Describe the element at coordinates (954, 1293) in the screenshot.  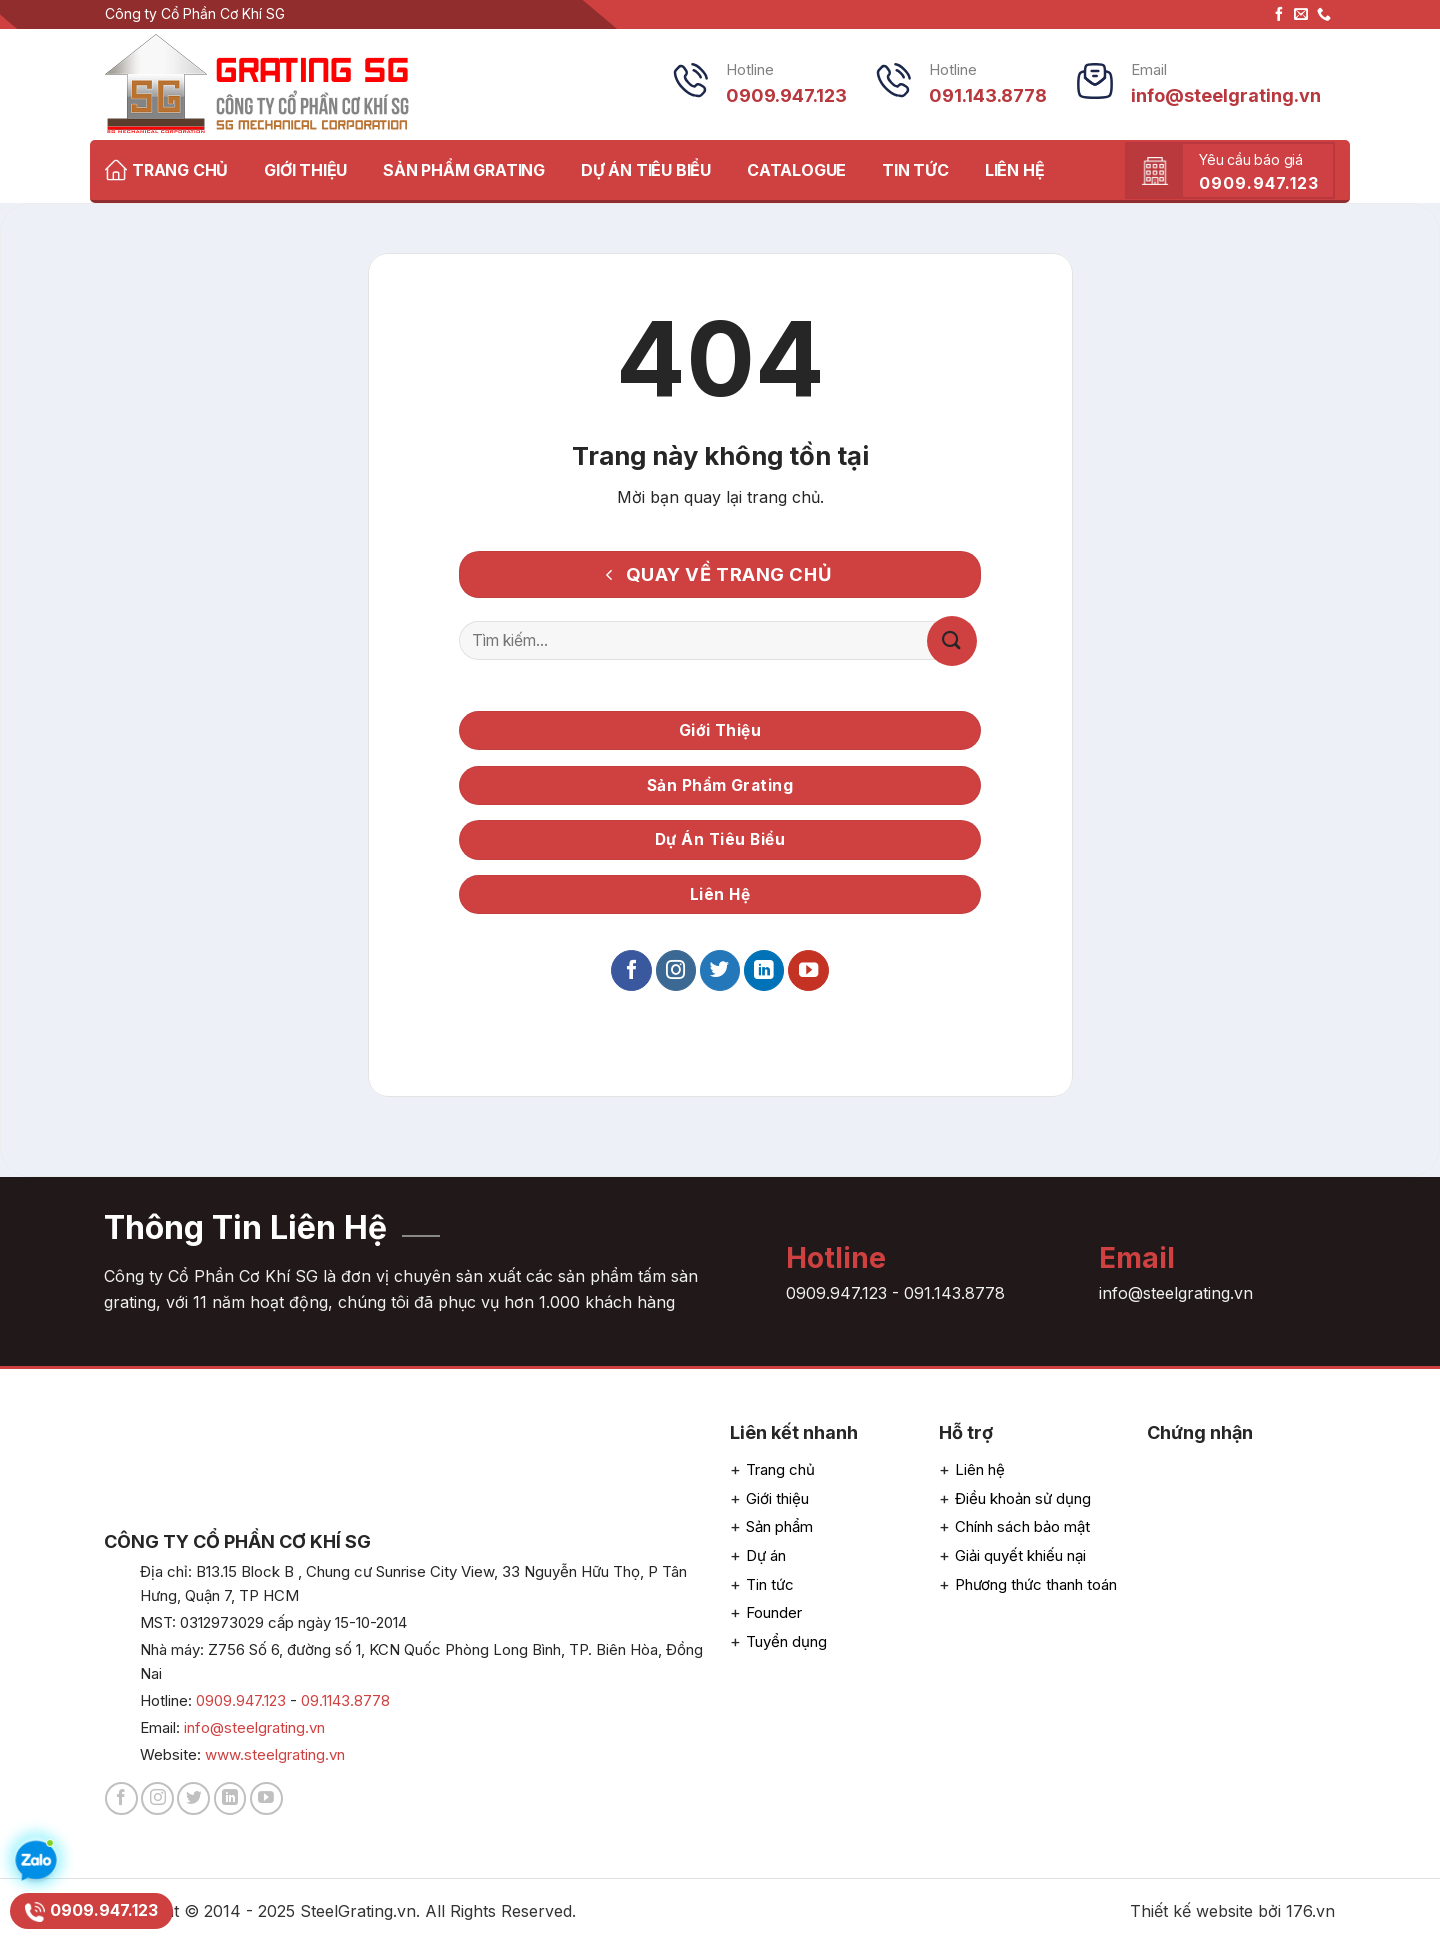
I see `091.143.8778` at that location.